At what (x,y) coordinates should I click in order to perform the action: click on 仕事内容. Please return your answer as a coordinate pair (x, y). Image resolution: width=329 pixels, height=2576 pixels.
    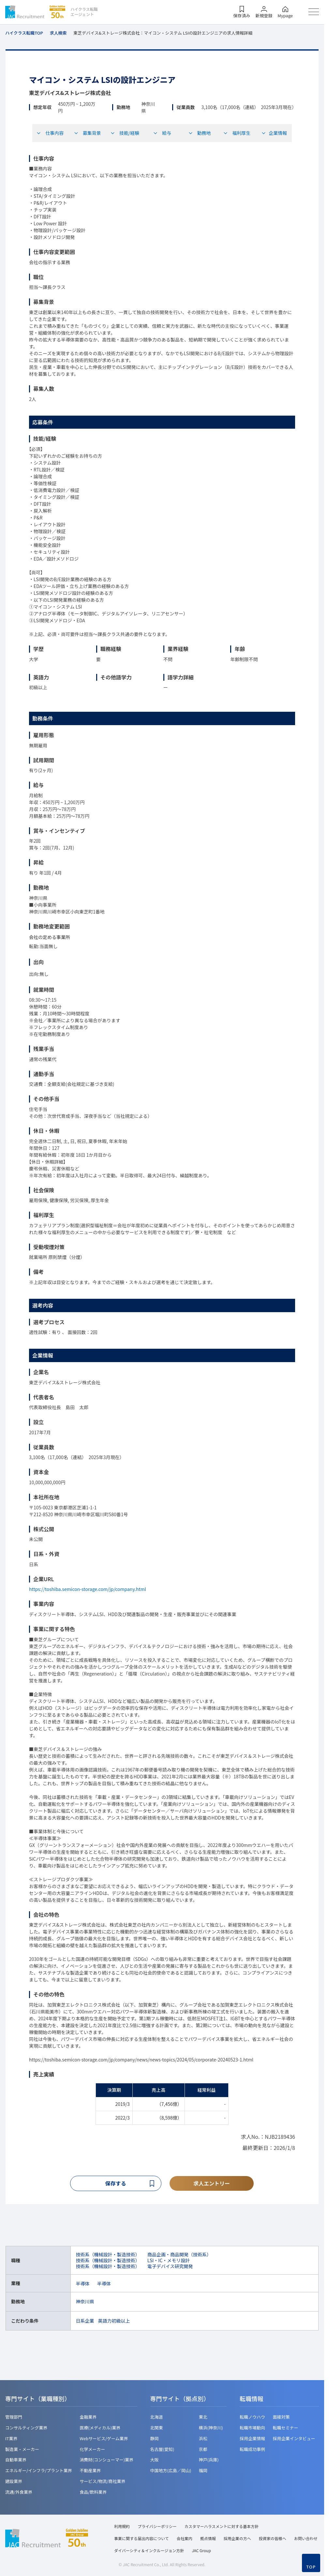
    Looking at the image, I should click on (50, 133).